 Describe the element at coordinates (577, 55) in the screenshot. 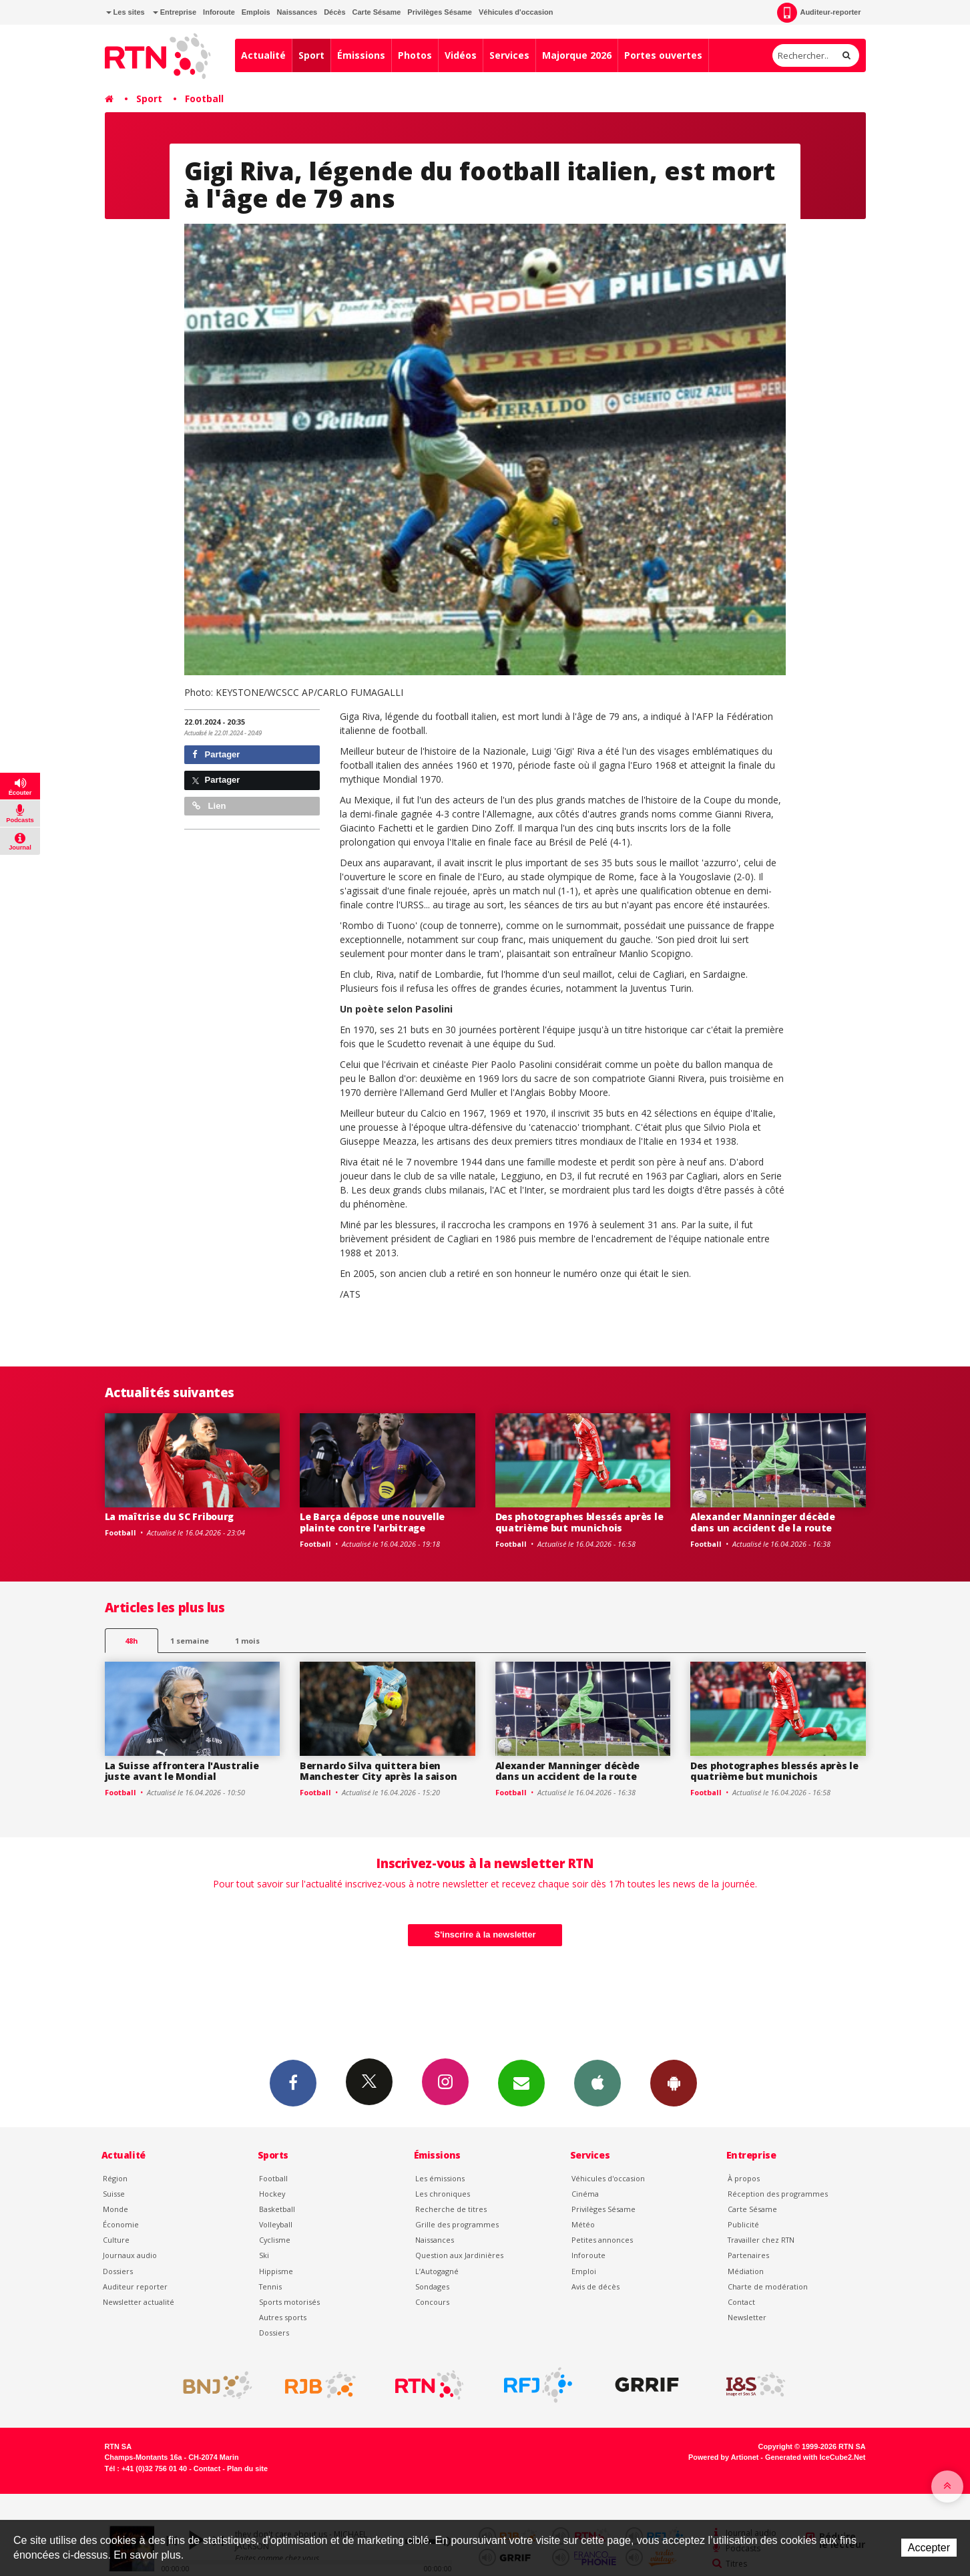

I see `Majorque 2026` at that location.